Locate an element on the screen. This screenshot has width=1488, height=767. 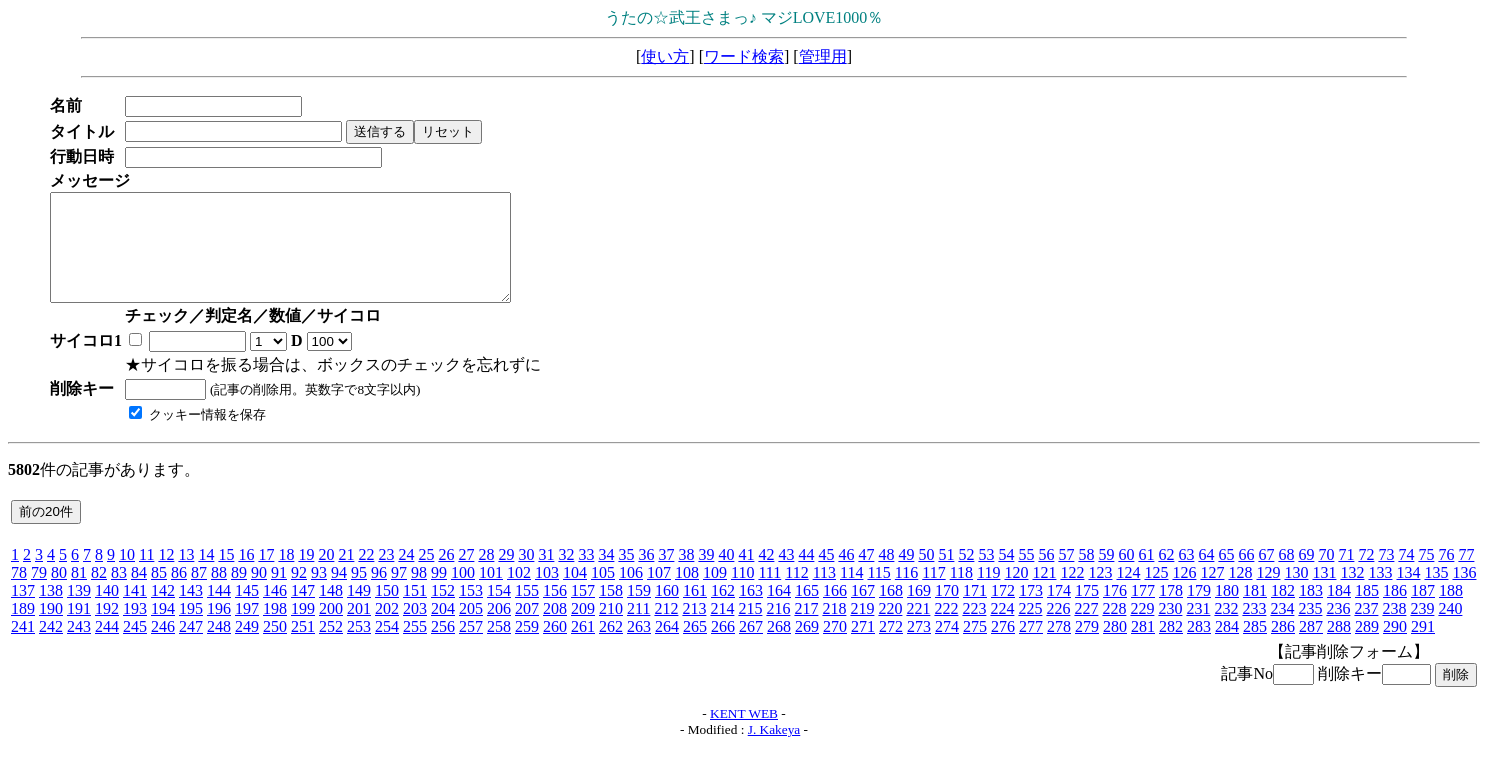
64 is located at coordinates (1206, 575).